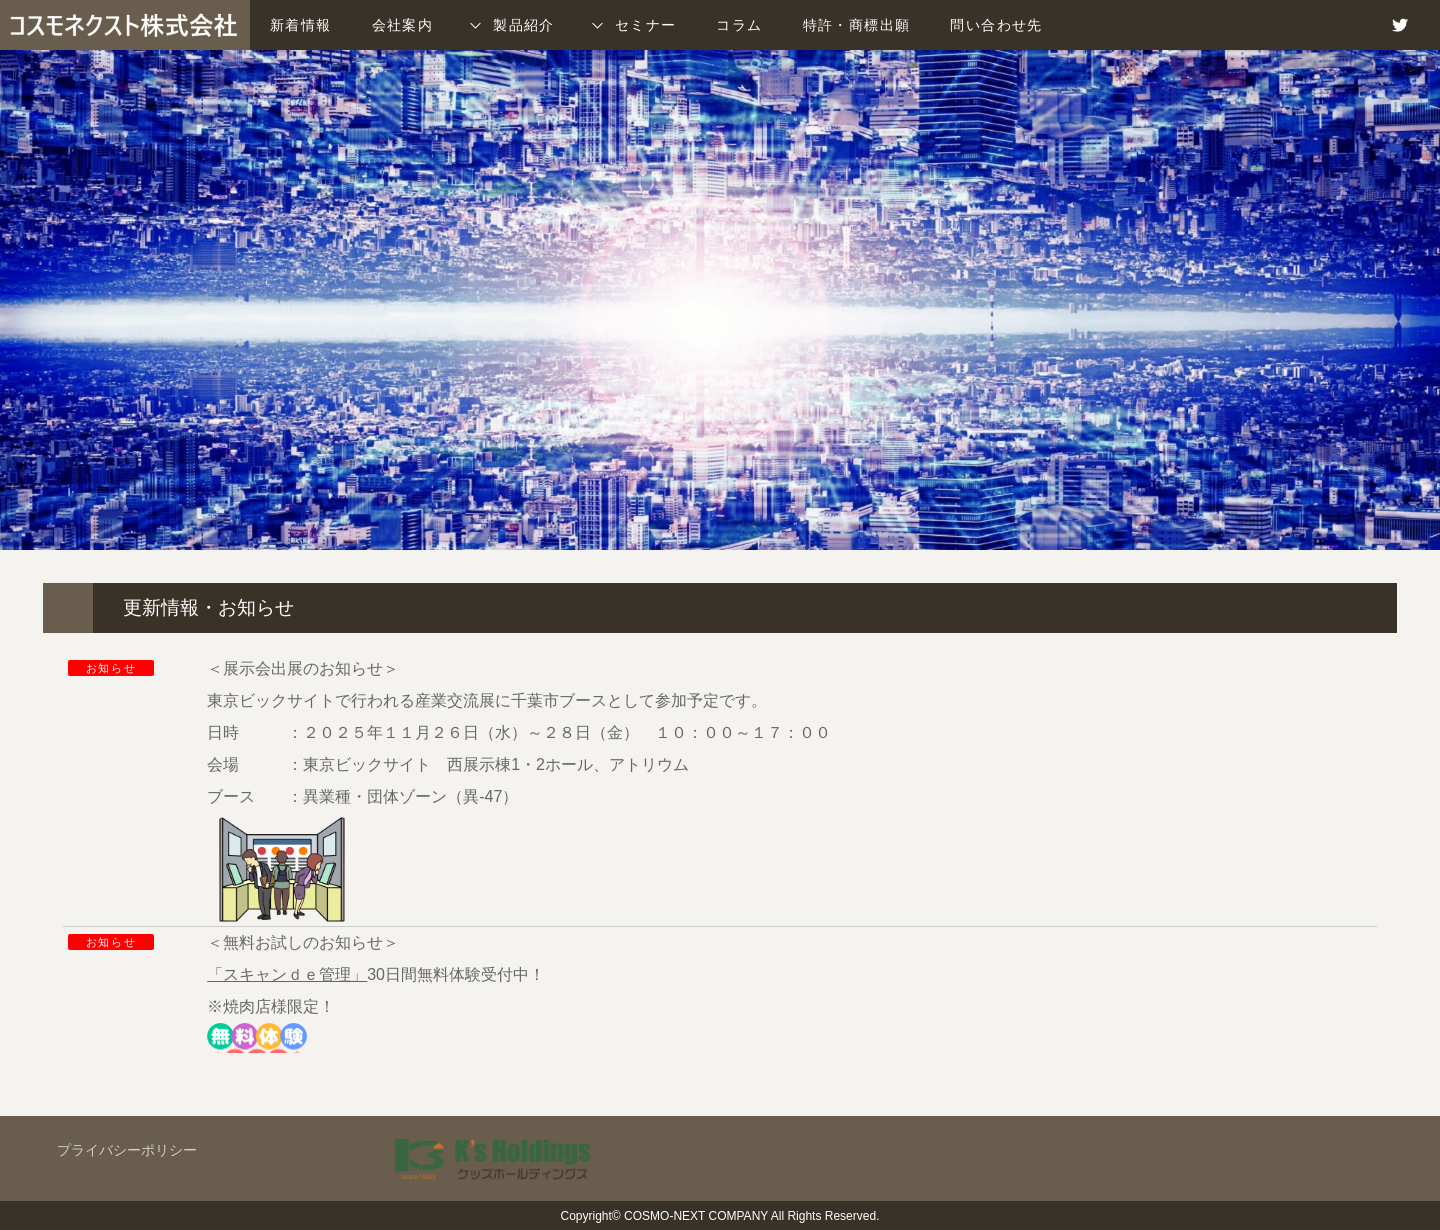 The height and width of the screenshot is (1230, 1440). What do you see at coordinates (403, 25) in the screenshot?
I see `会社案内` at bounding box center [403, 25].